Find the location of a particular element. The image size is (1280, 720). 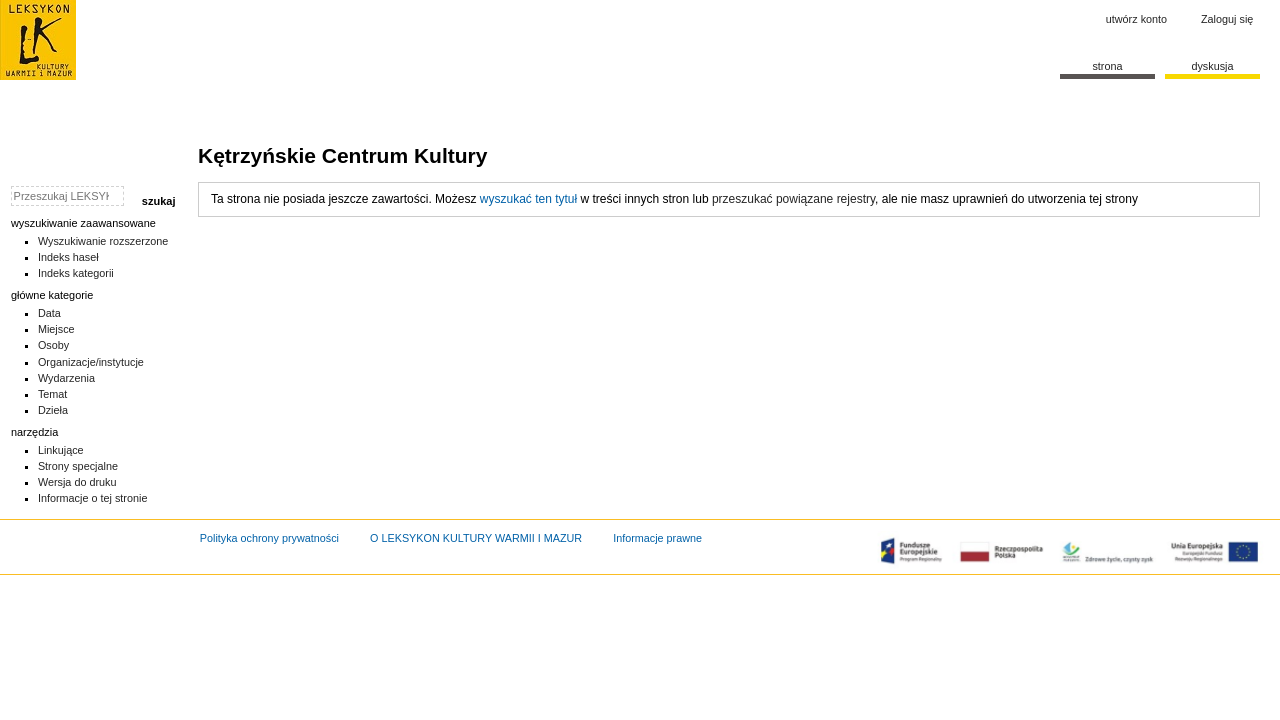

O LEKSYKON KULTURY WARMII I MAZUR is located at coordinates (476, 538).